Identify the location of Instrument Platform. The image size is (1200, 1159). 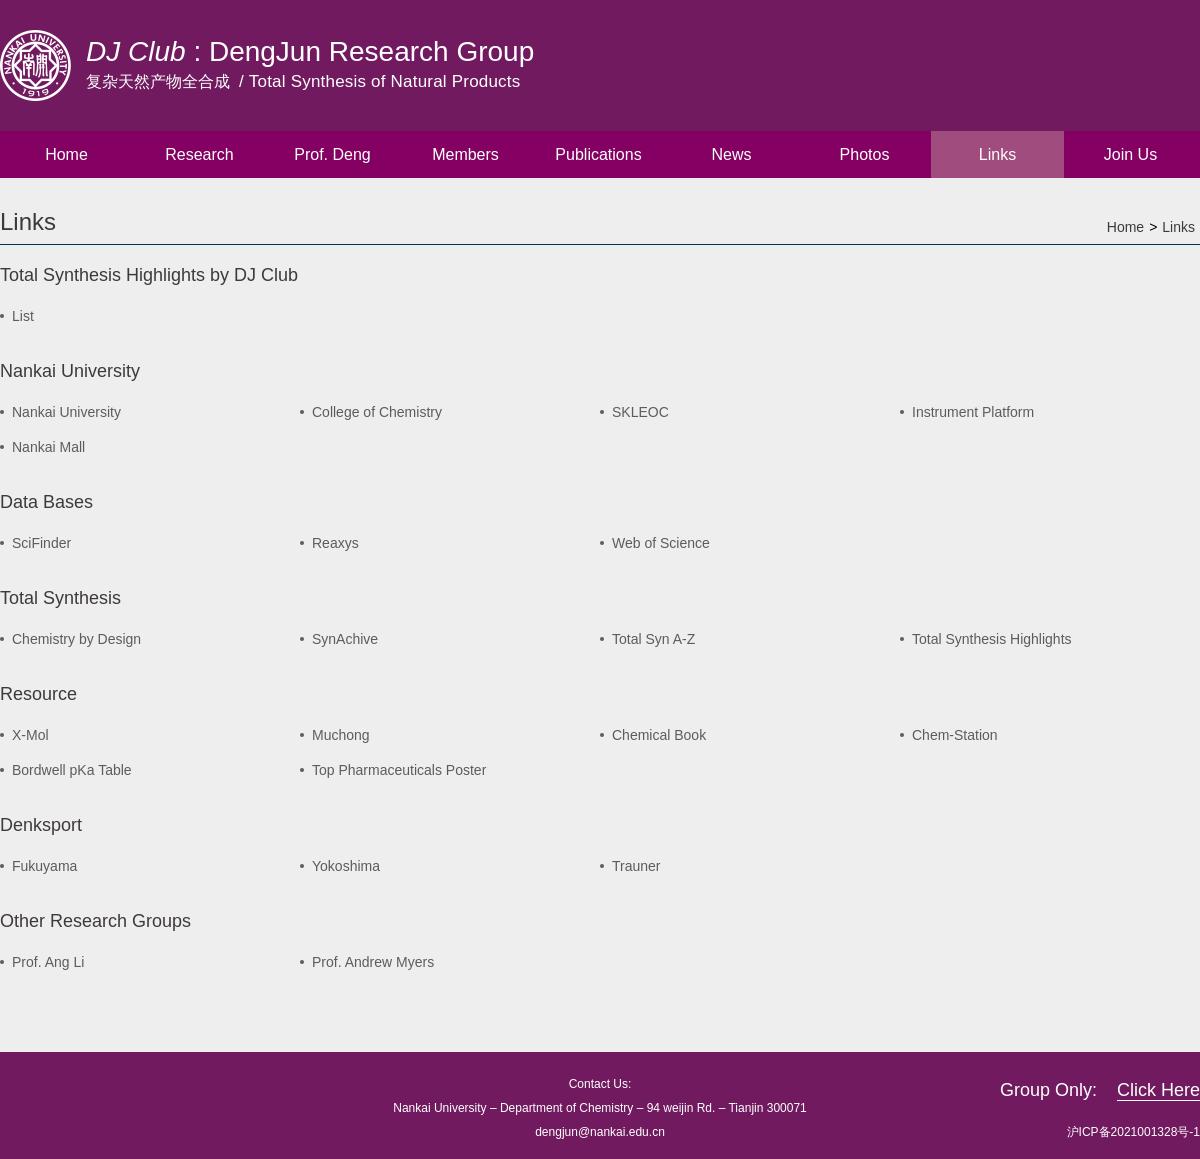
(973, 412).